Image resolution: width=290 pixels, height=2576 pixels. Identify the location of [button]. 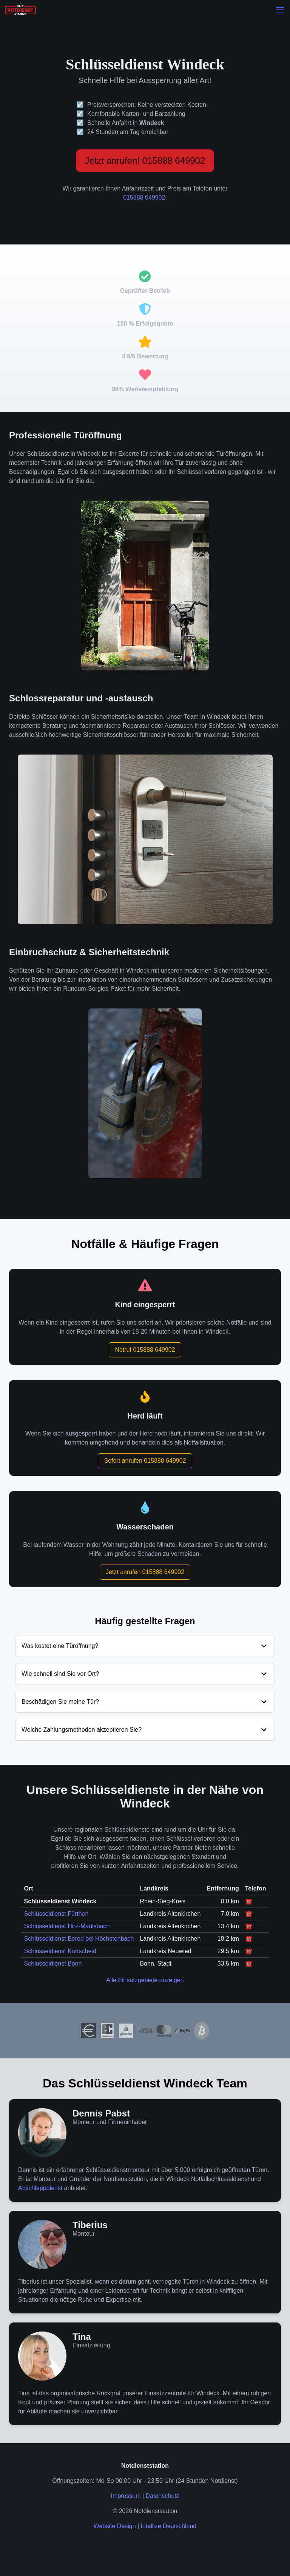
(280, 9).